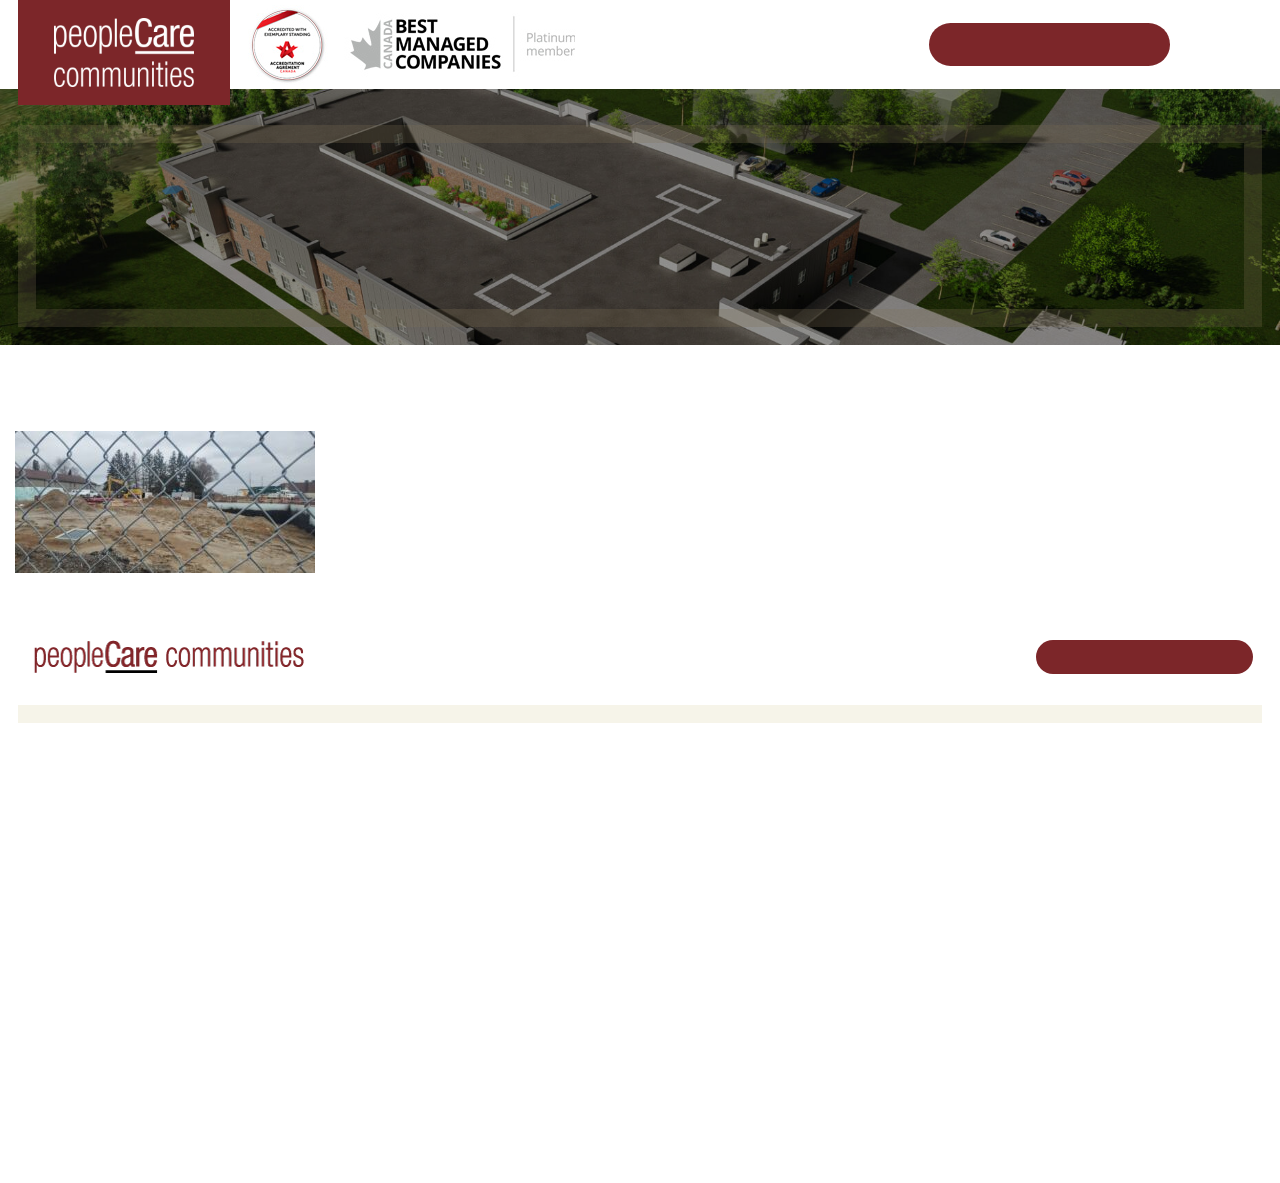 The width and height of the screenshot is (1280, 1183). What do you see at coordinates (225, 375) in the screenshot?
I see `Home` at bounding box center [225, 375].